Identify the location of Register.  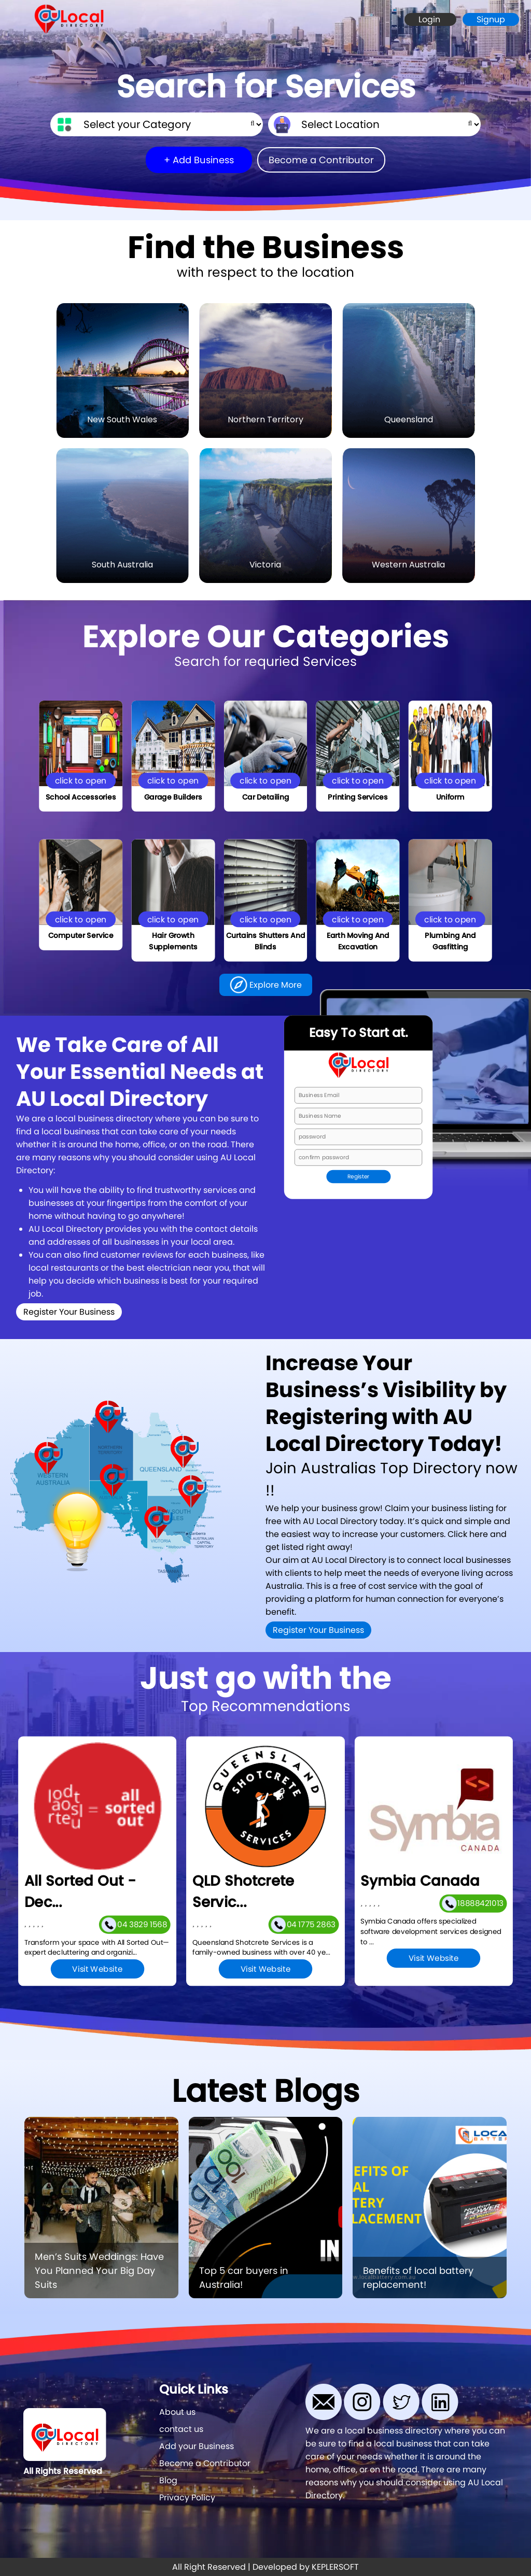
(358, 1176).